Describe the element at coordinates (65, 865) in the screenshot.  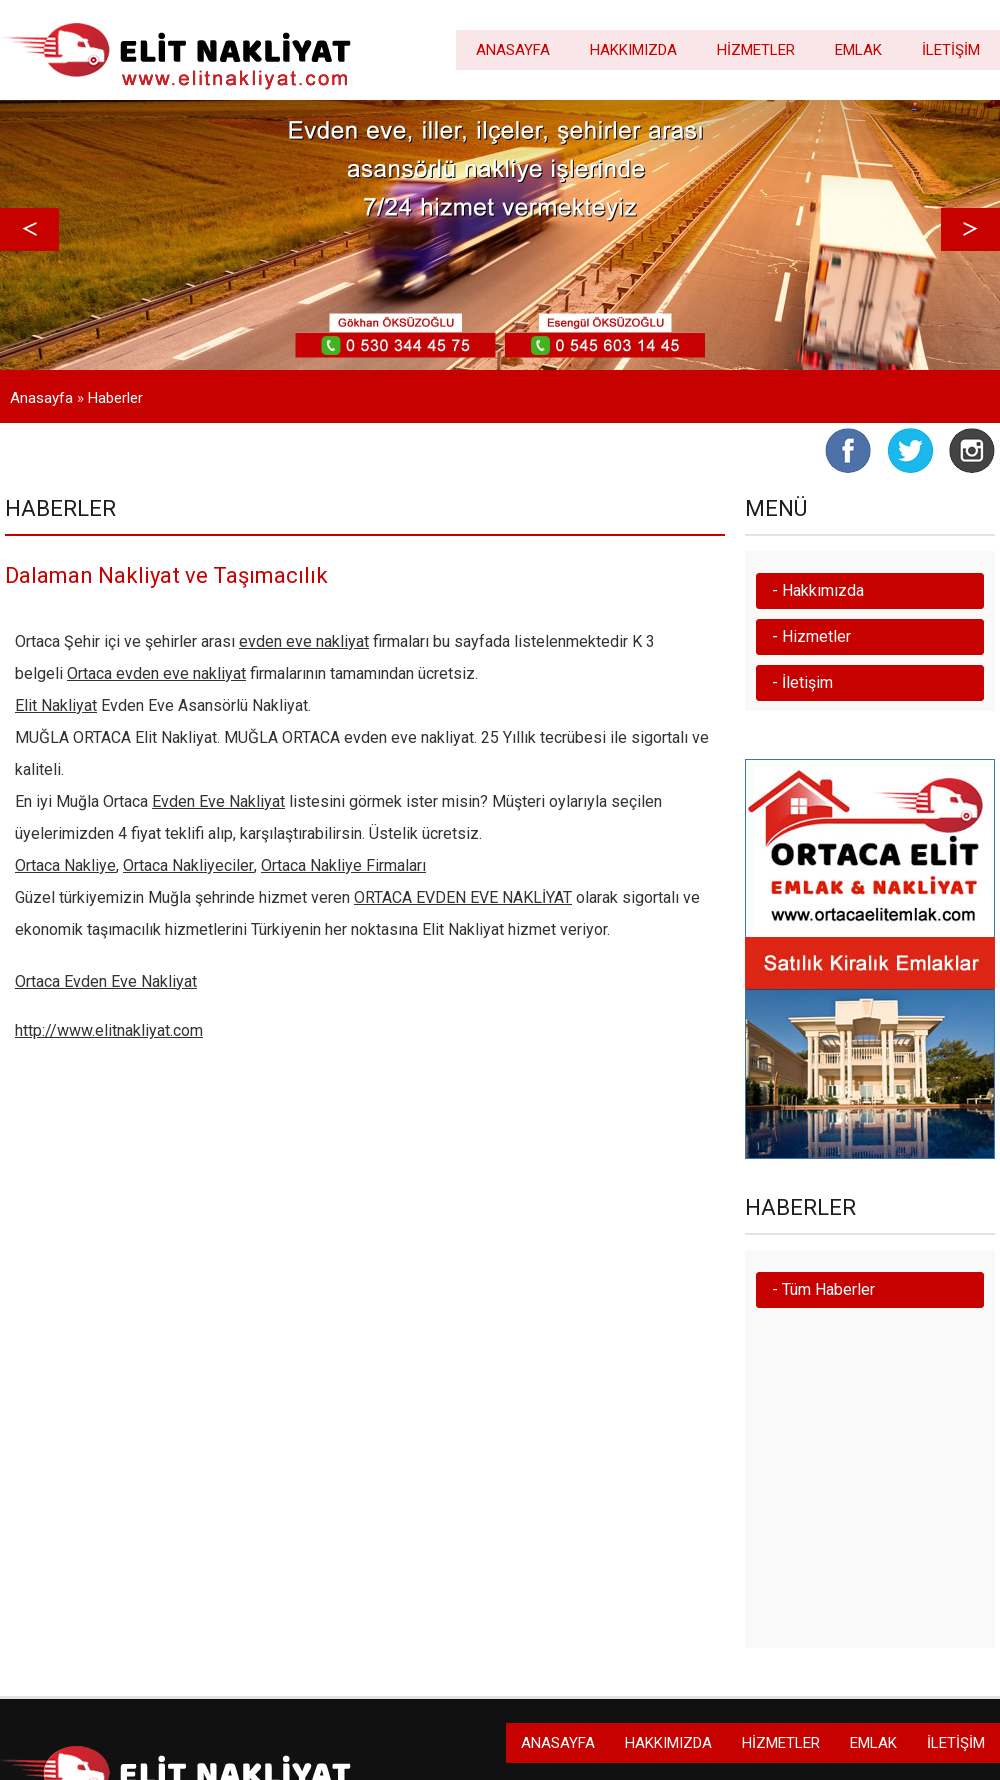
I see `Ortaca Nakliye` at that location.